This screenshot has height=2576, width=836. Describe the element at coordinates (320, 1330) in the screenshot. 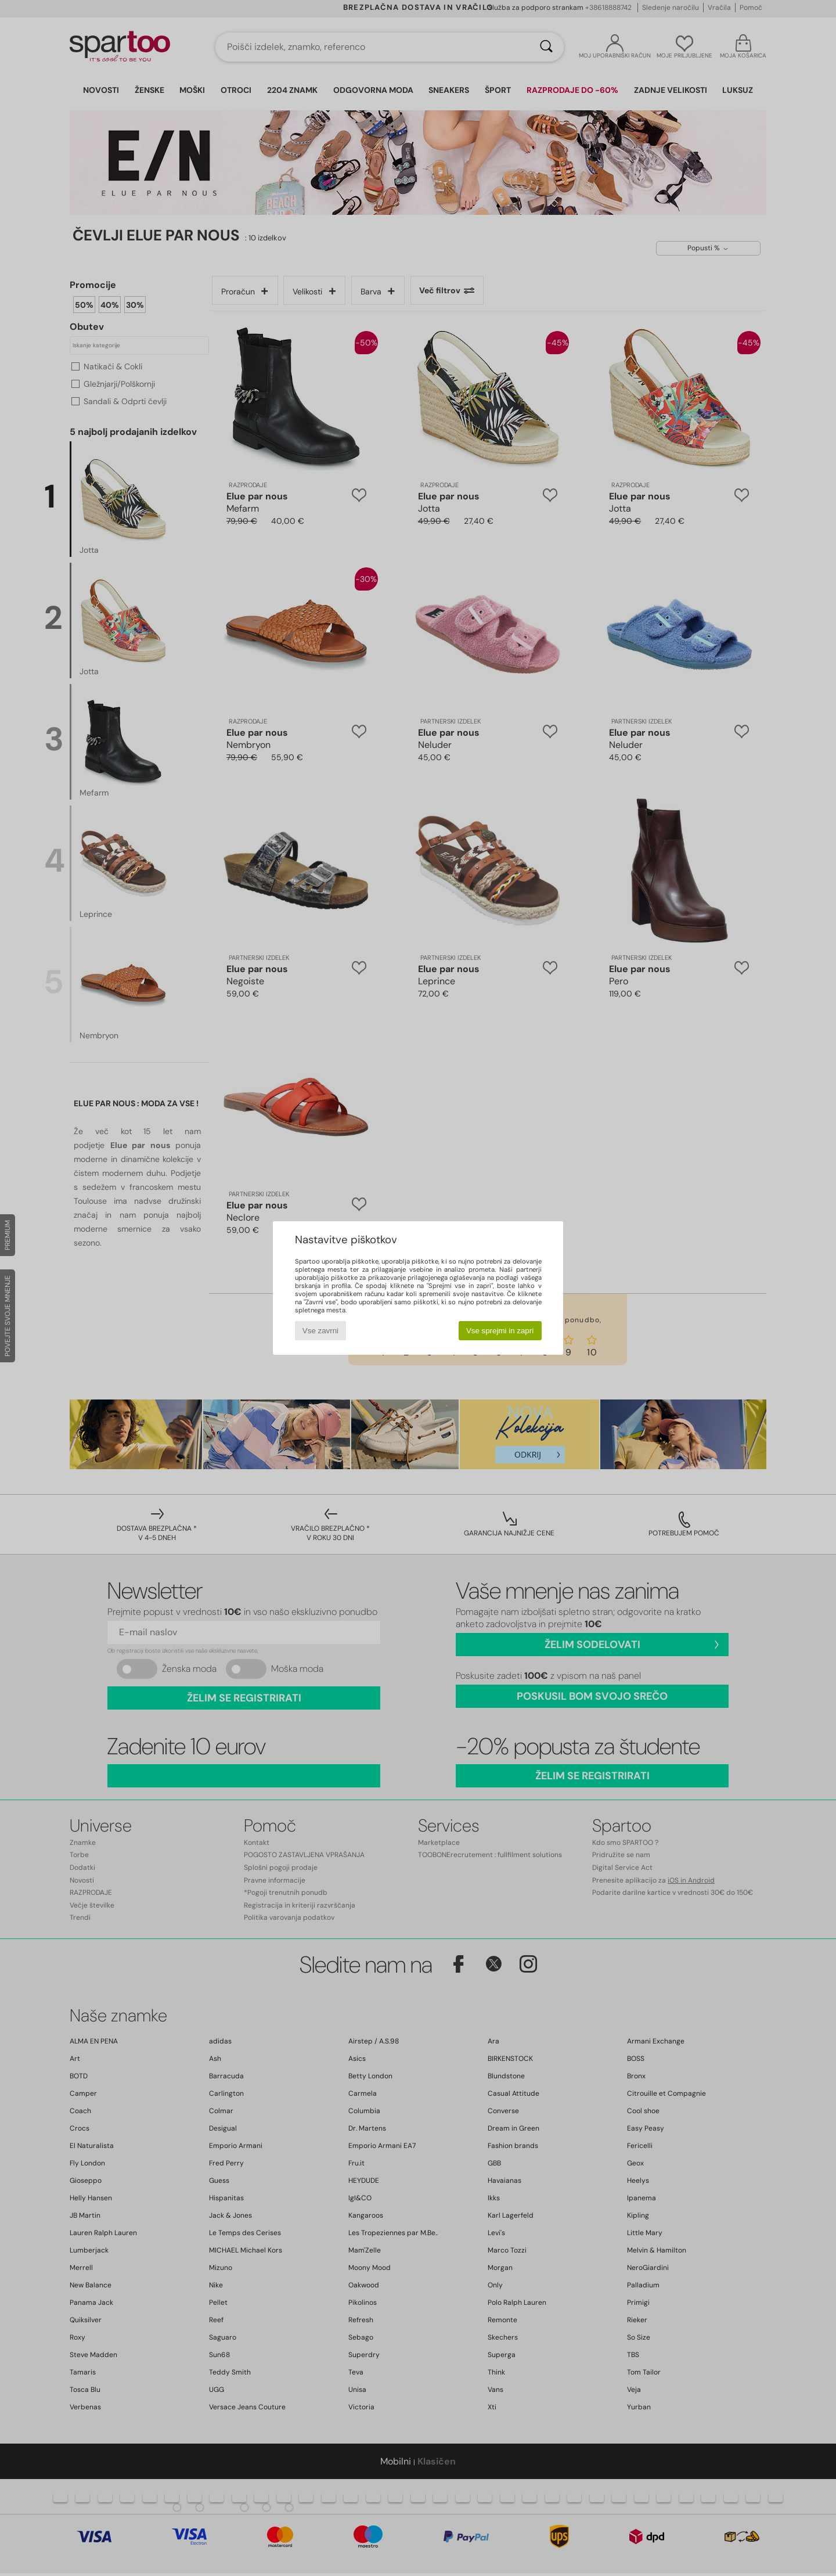

I see `Vse zavrni` at that location.